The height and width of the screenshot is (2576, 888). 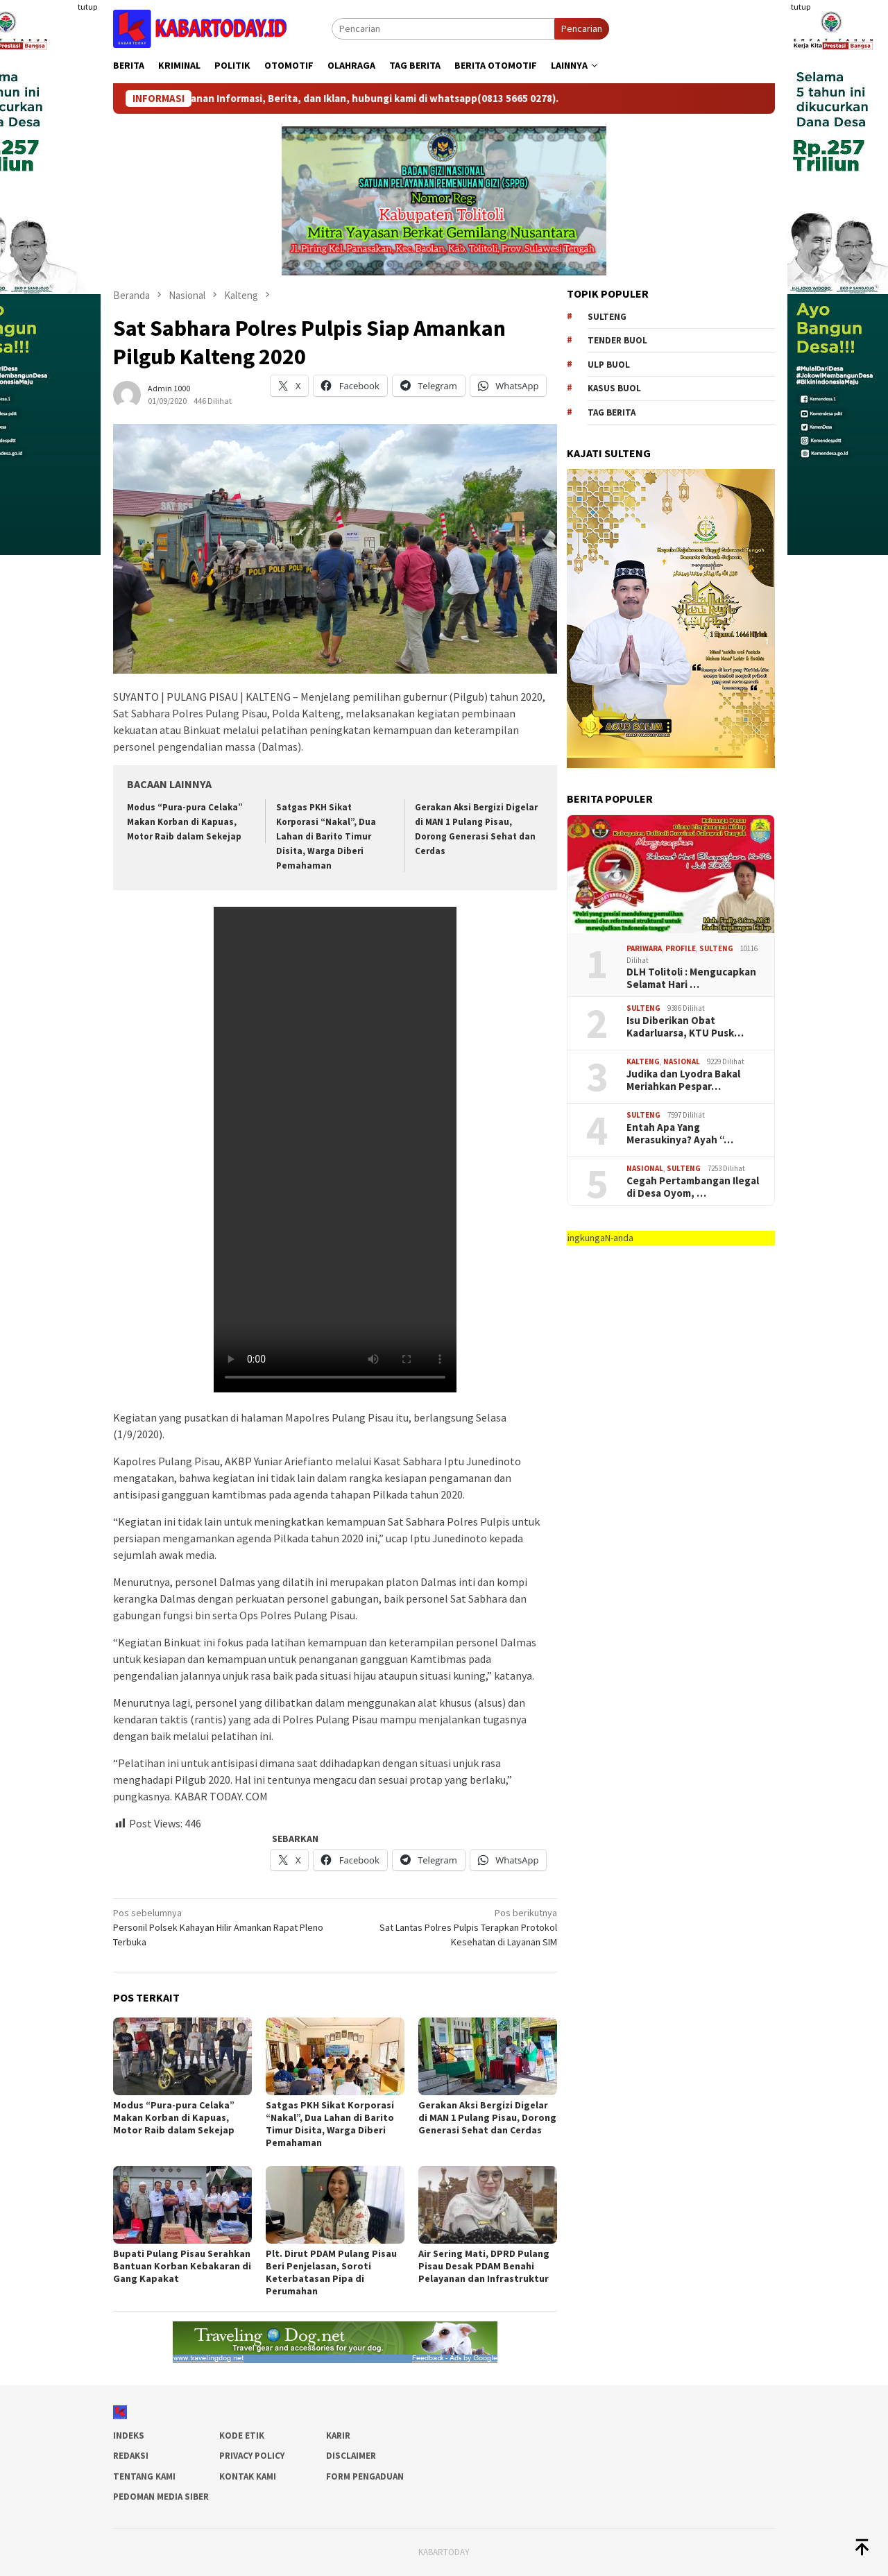 What do you see at coordinates (680, 948) in the screenshot?
I see `Profile` at bounding box center [680, 948].